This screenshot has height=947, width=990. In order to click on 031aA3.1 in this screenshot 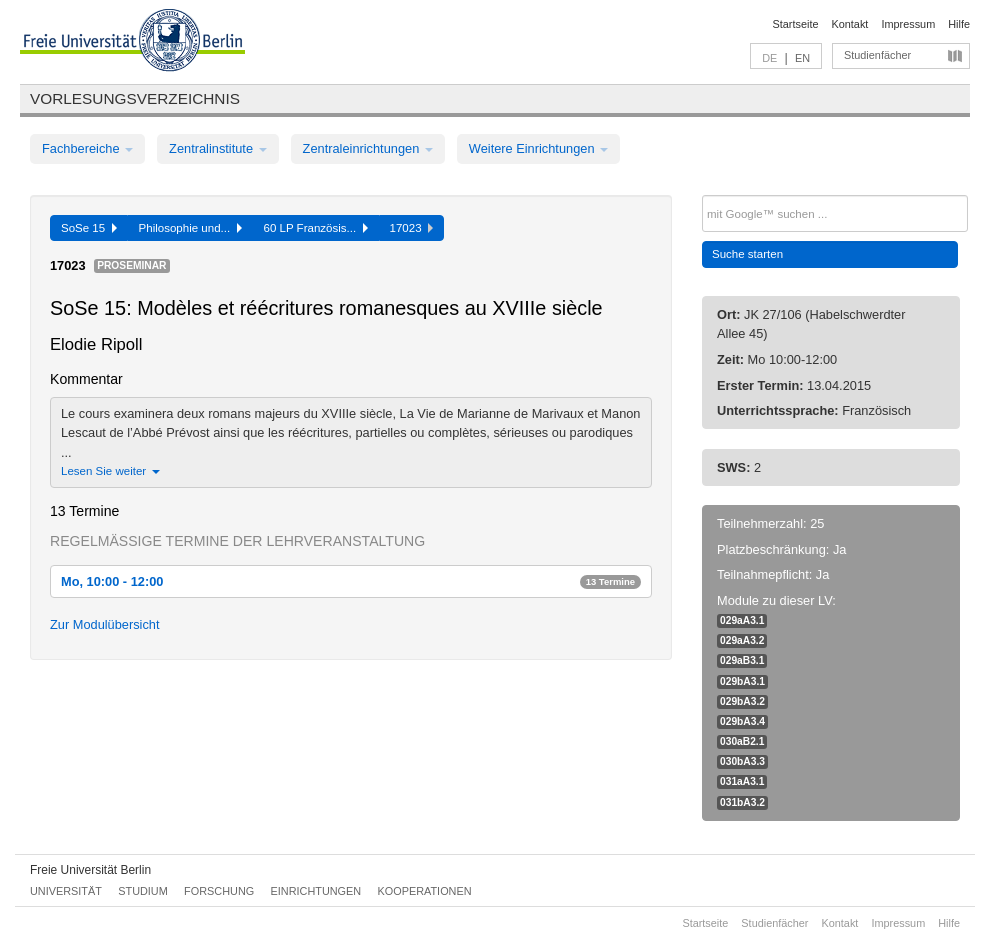, I will do `click(742, 781)`.